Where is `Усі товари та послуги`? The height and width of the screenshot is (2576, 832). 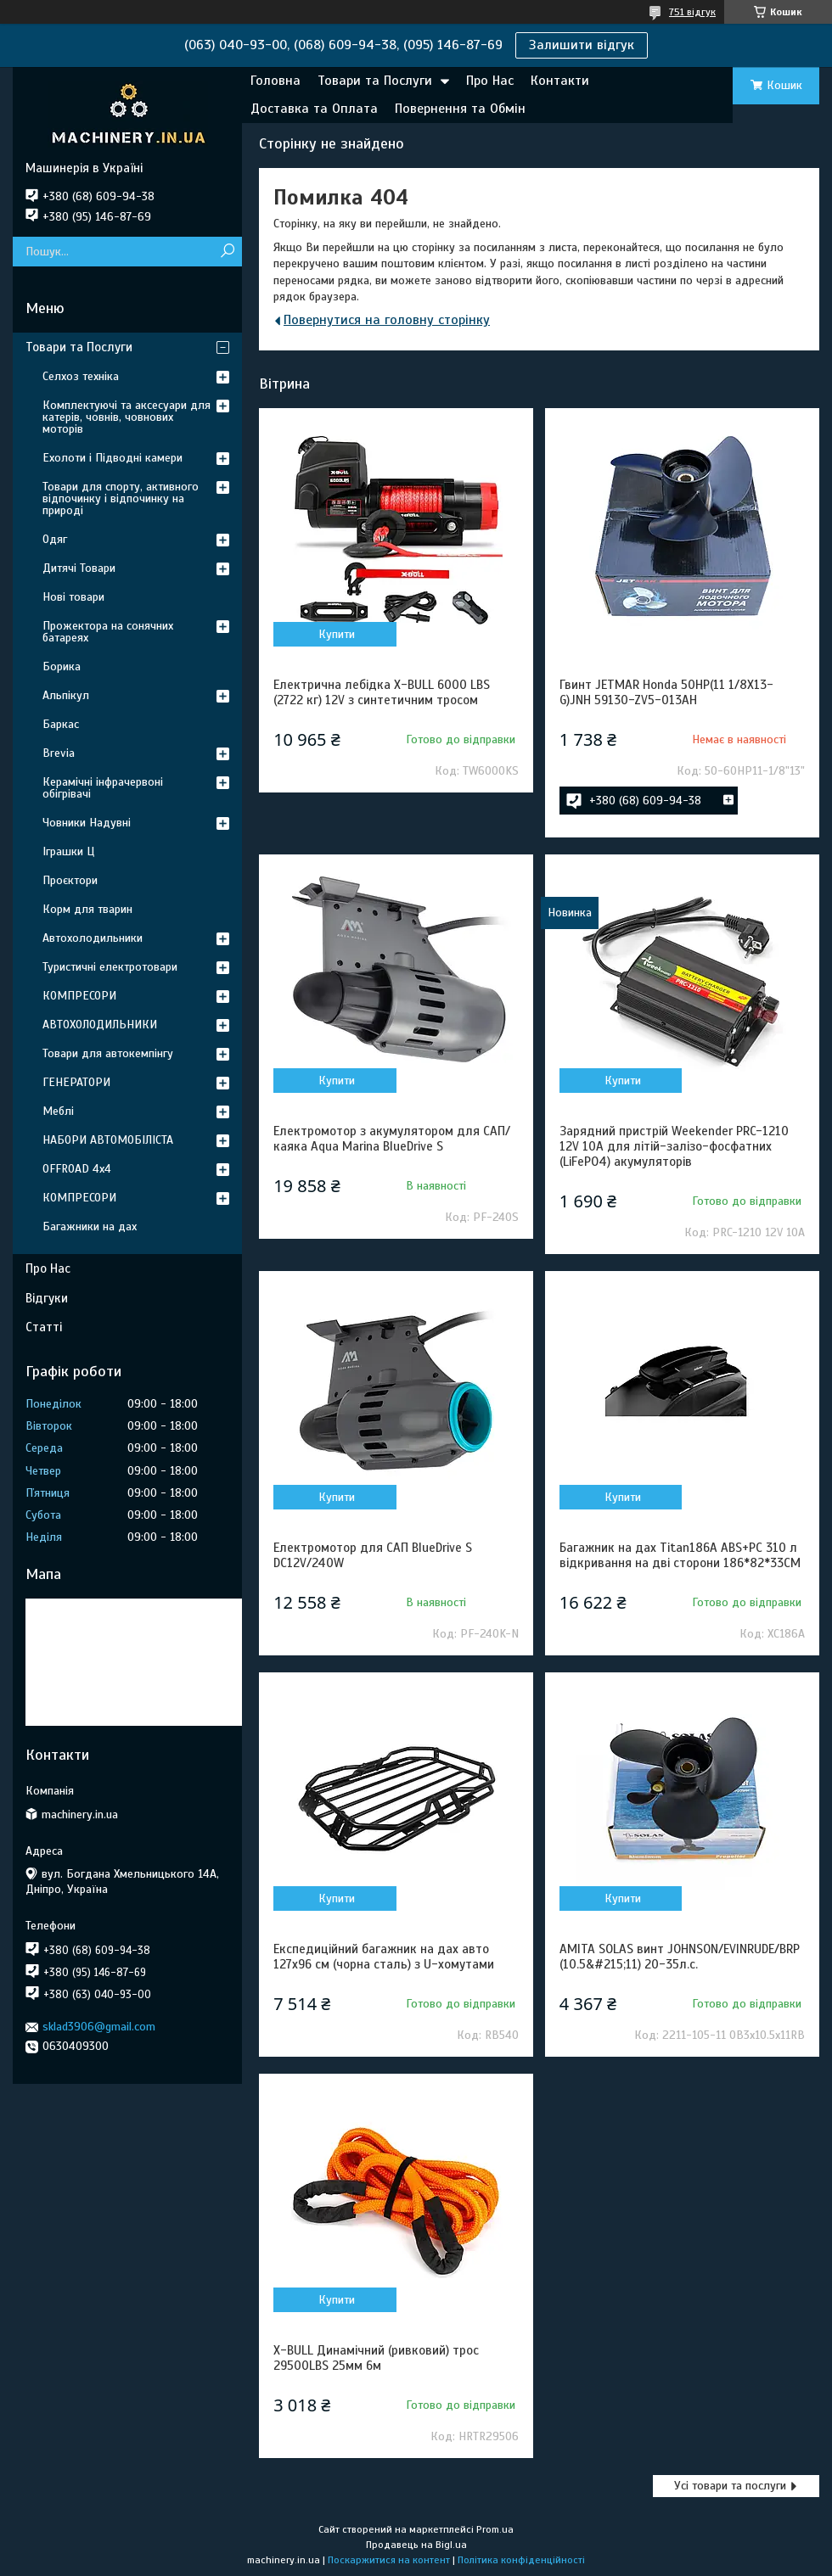
Усі товари та послуги is located at coordinates (730, 2485).